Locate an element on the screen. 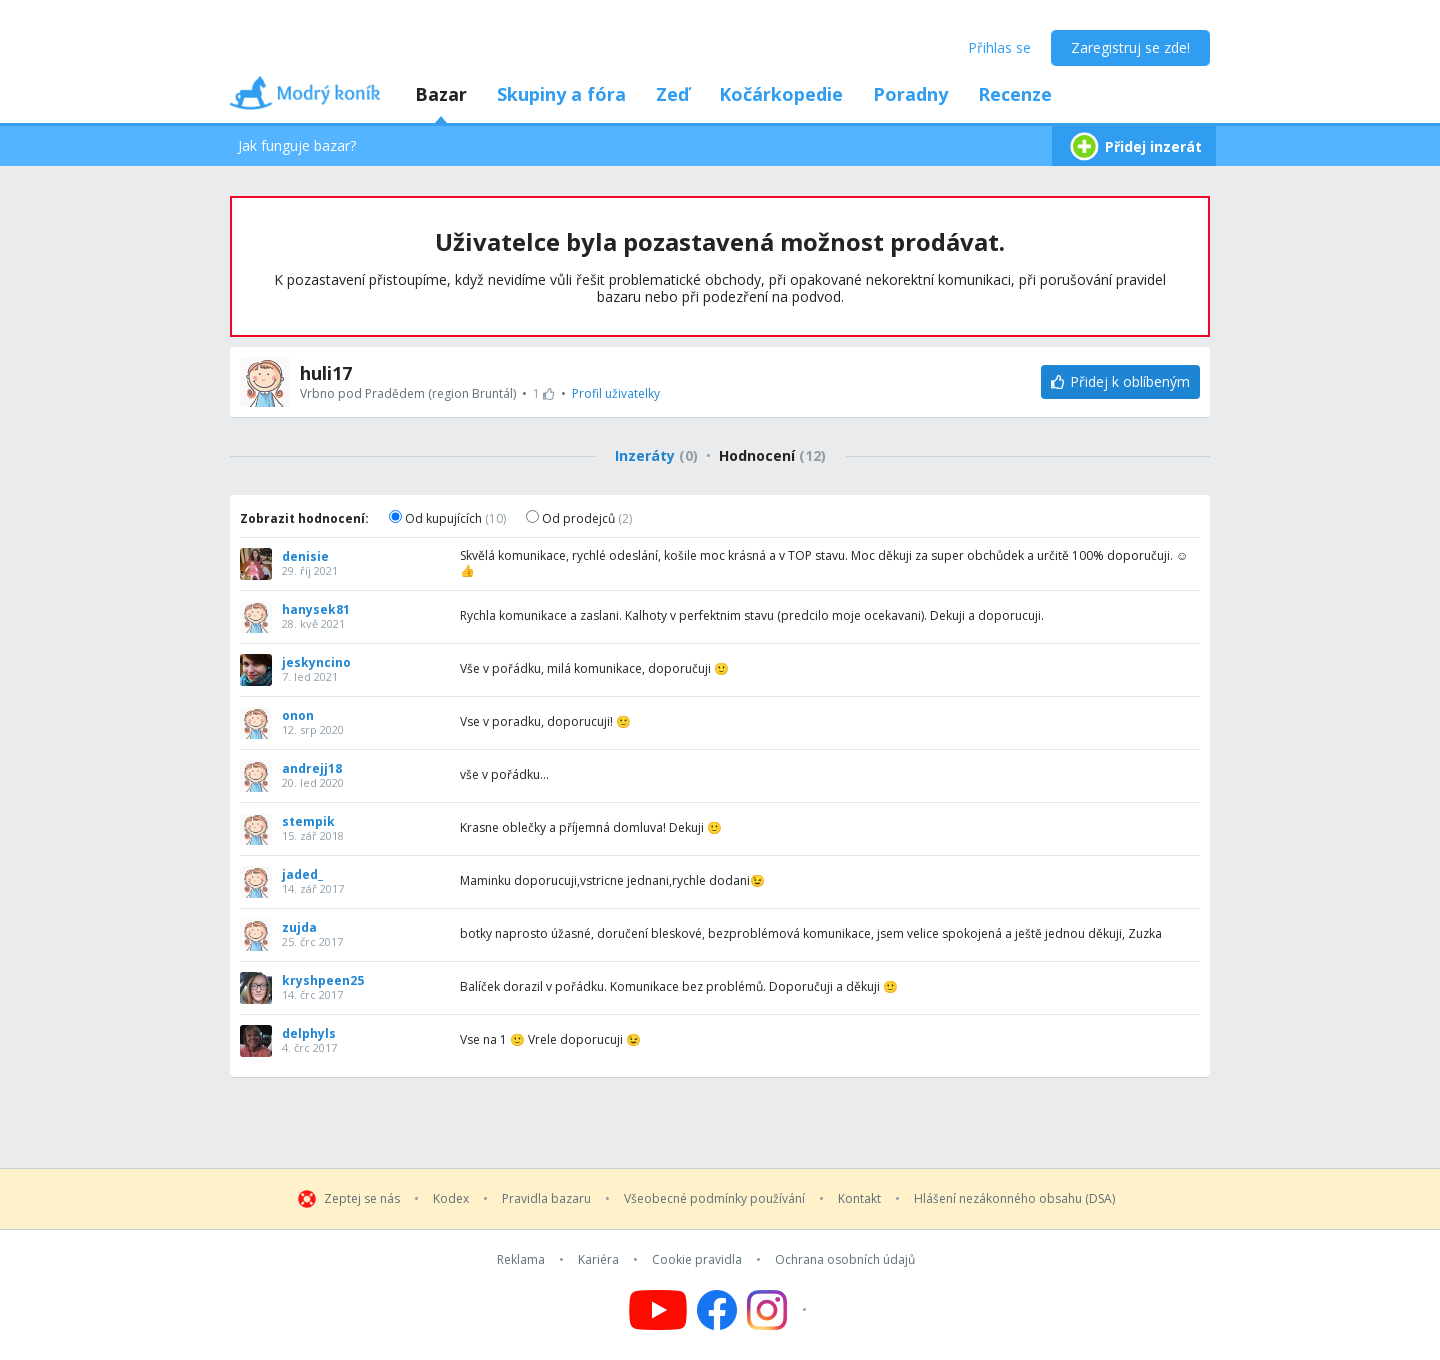 The image size is (1440, 1360). Jak funguje bazar? is located at coordinates (297, 145).